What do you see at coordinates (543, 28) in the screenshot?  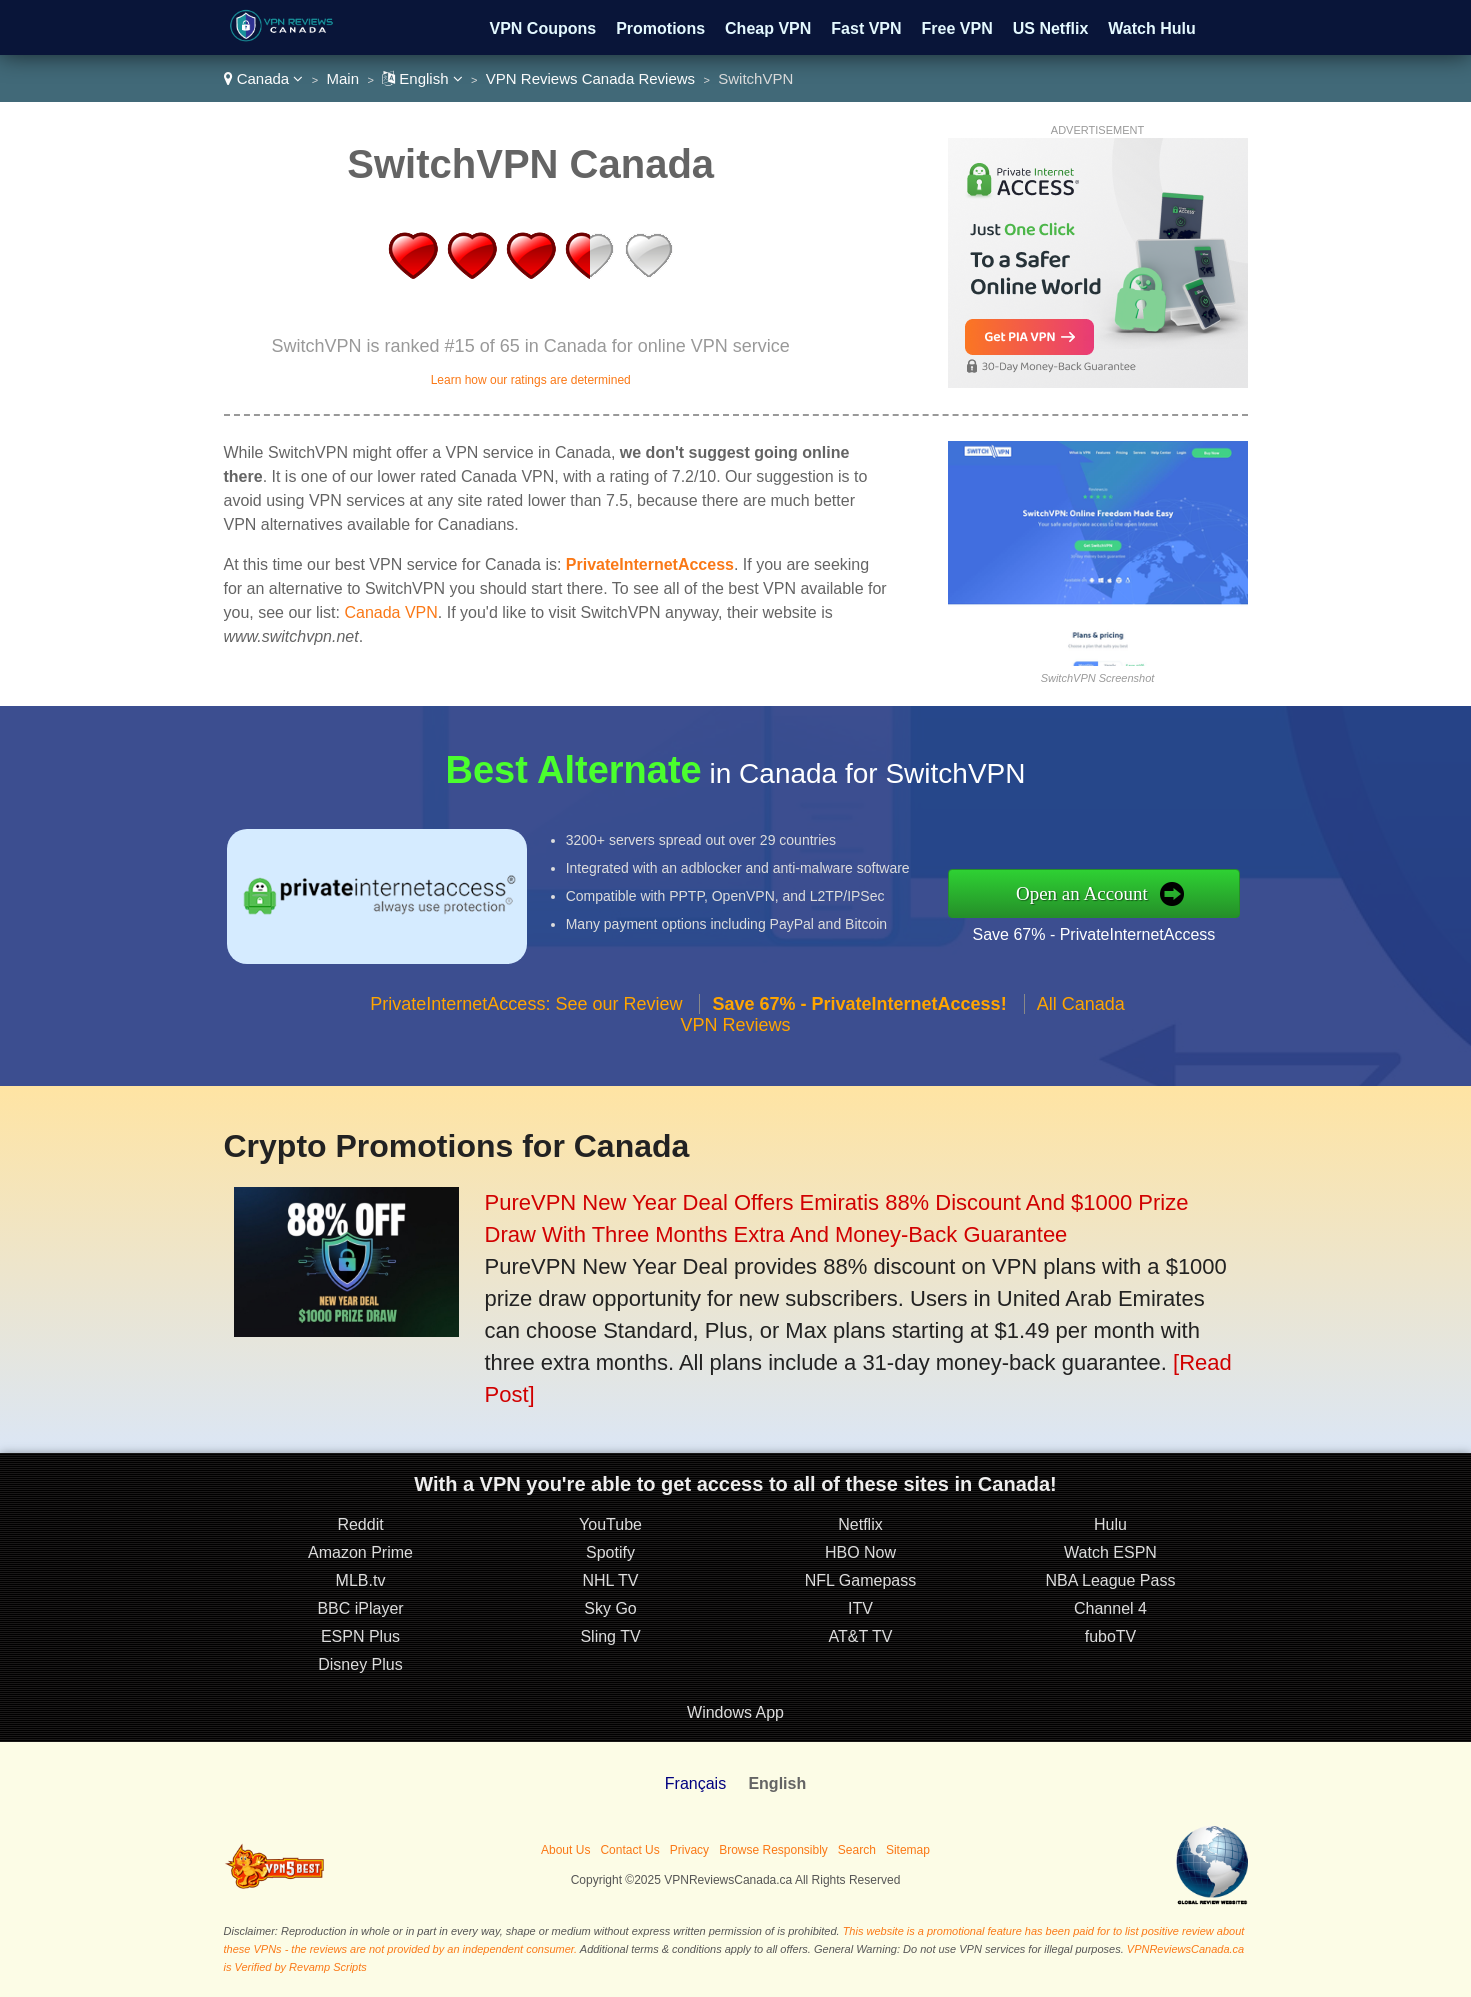 I see `VPN Coupons` at bounding box center [543, 28].